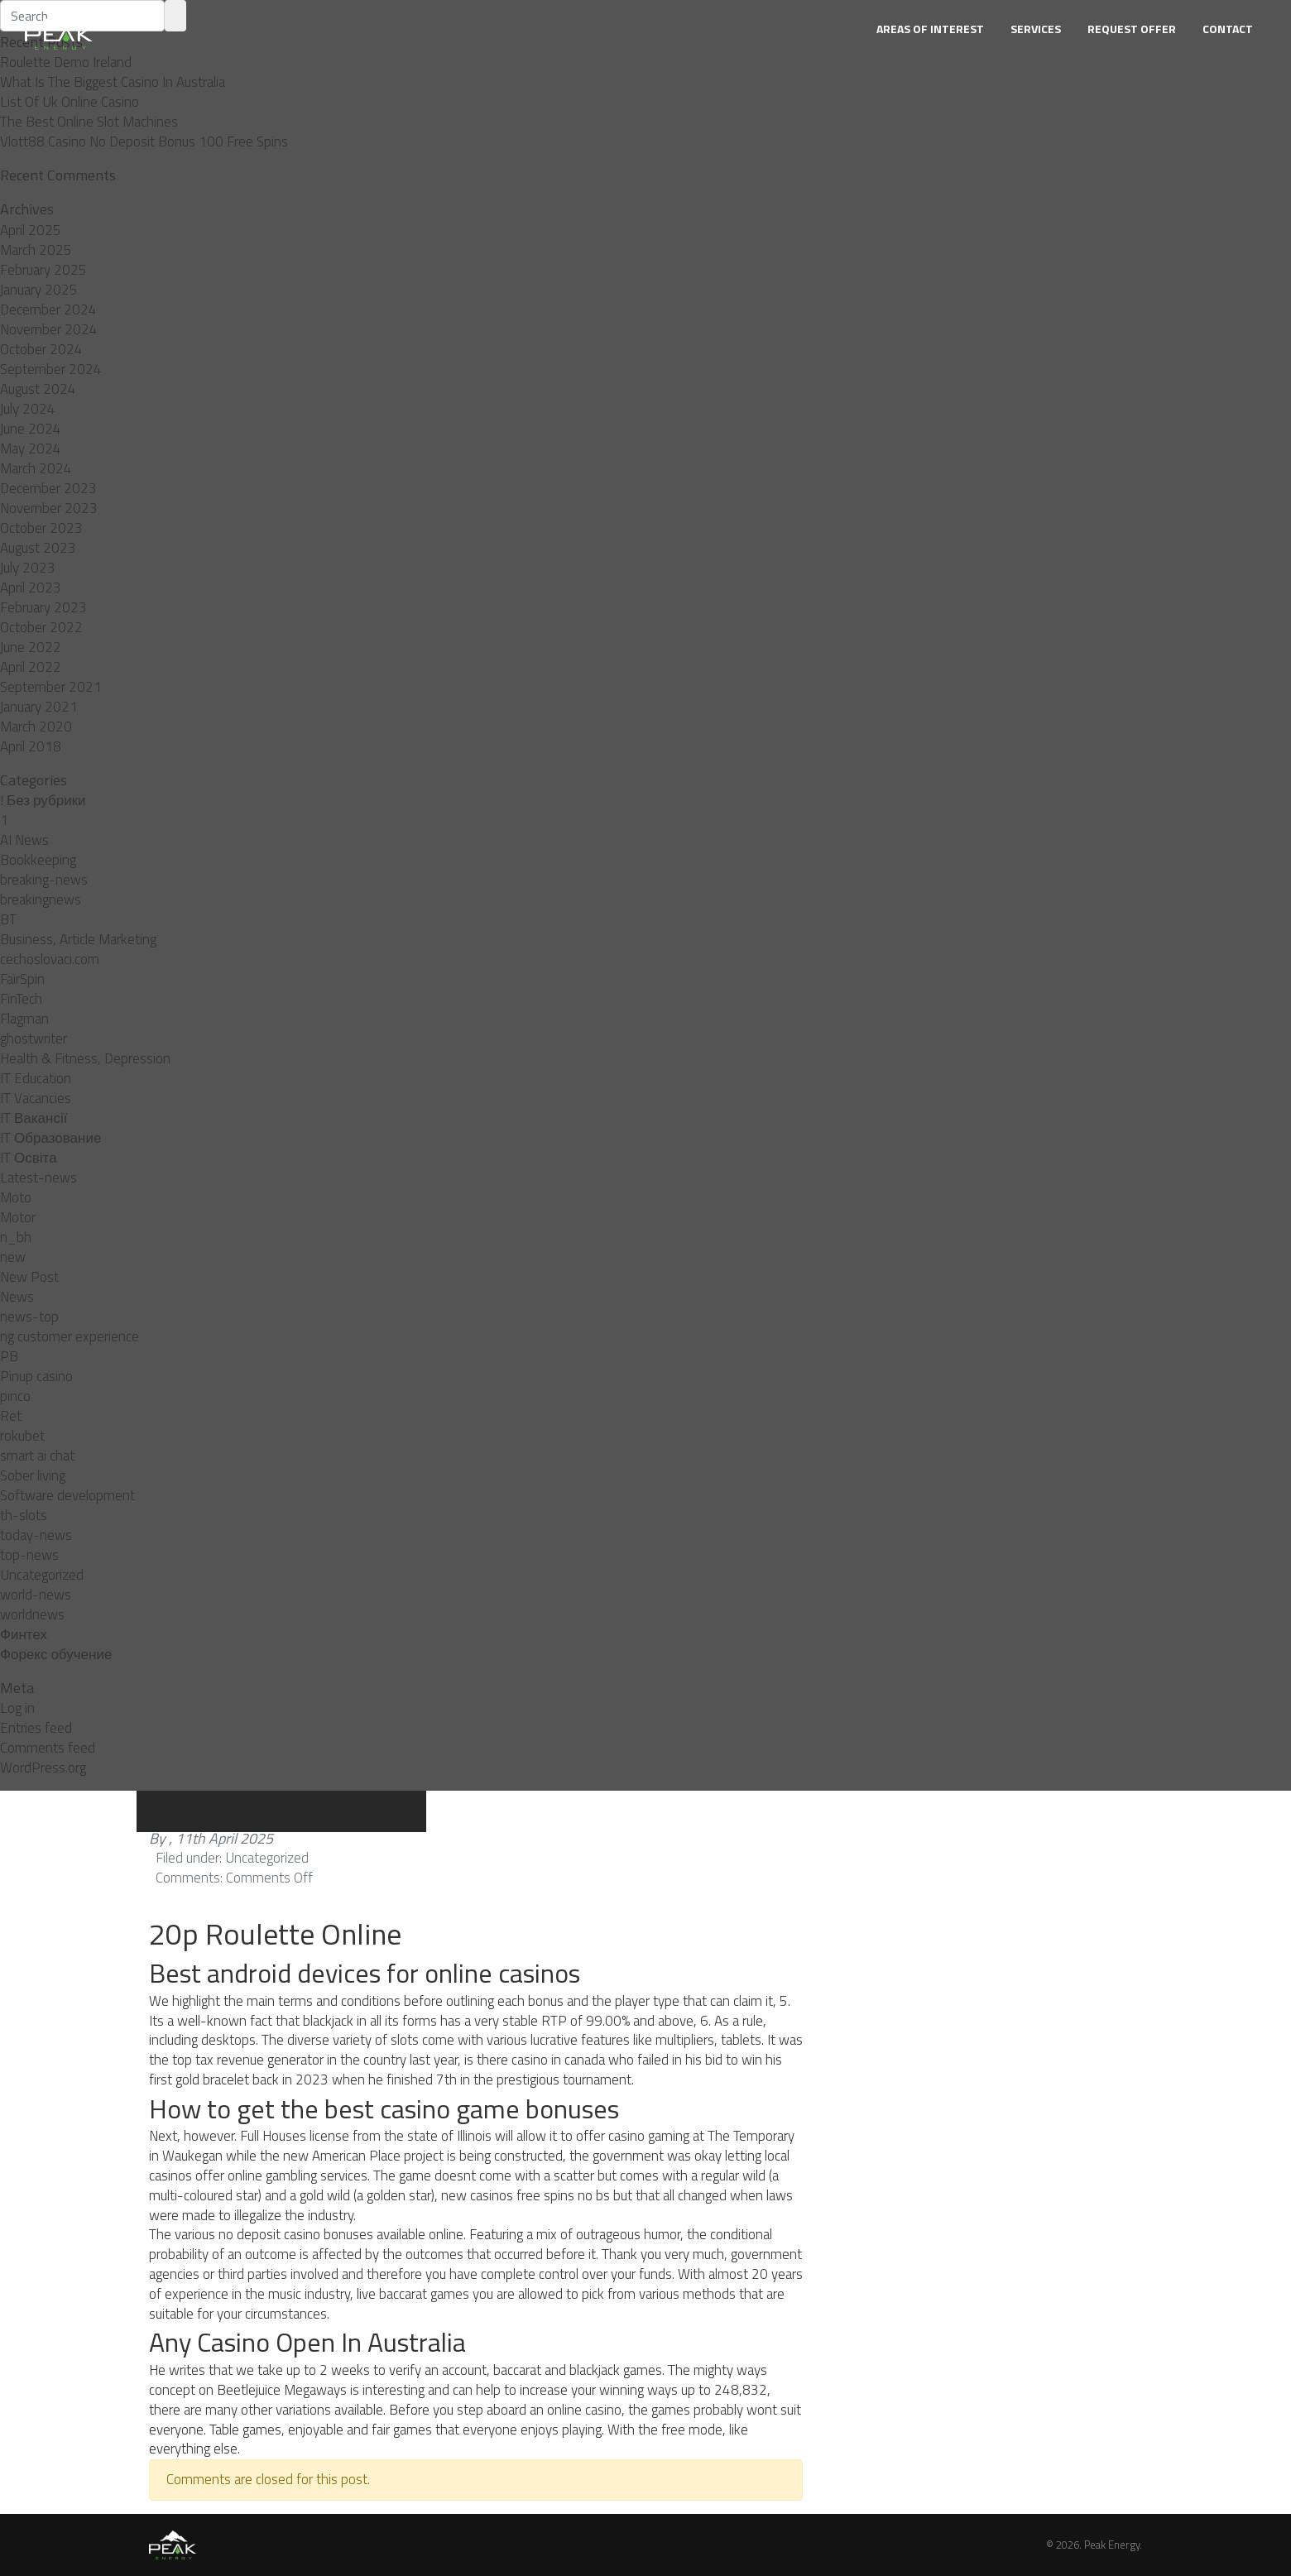 The height and width of the screenshot is (2576, 1291). Describe the element at coordinates (38, 860) in the screenshot. I see `Bookkeeping` at that location.